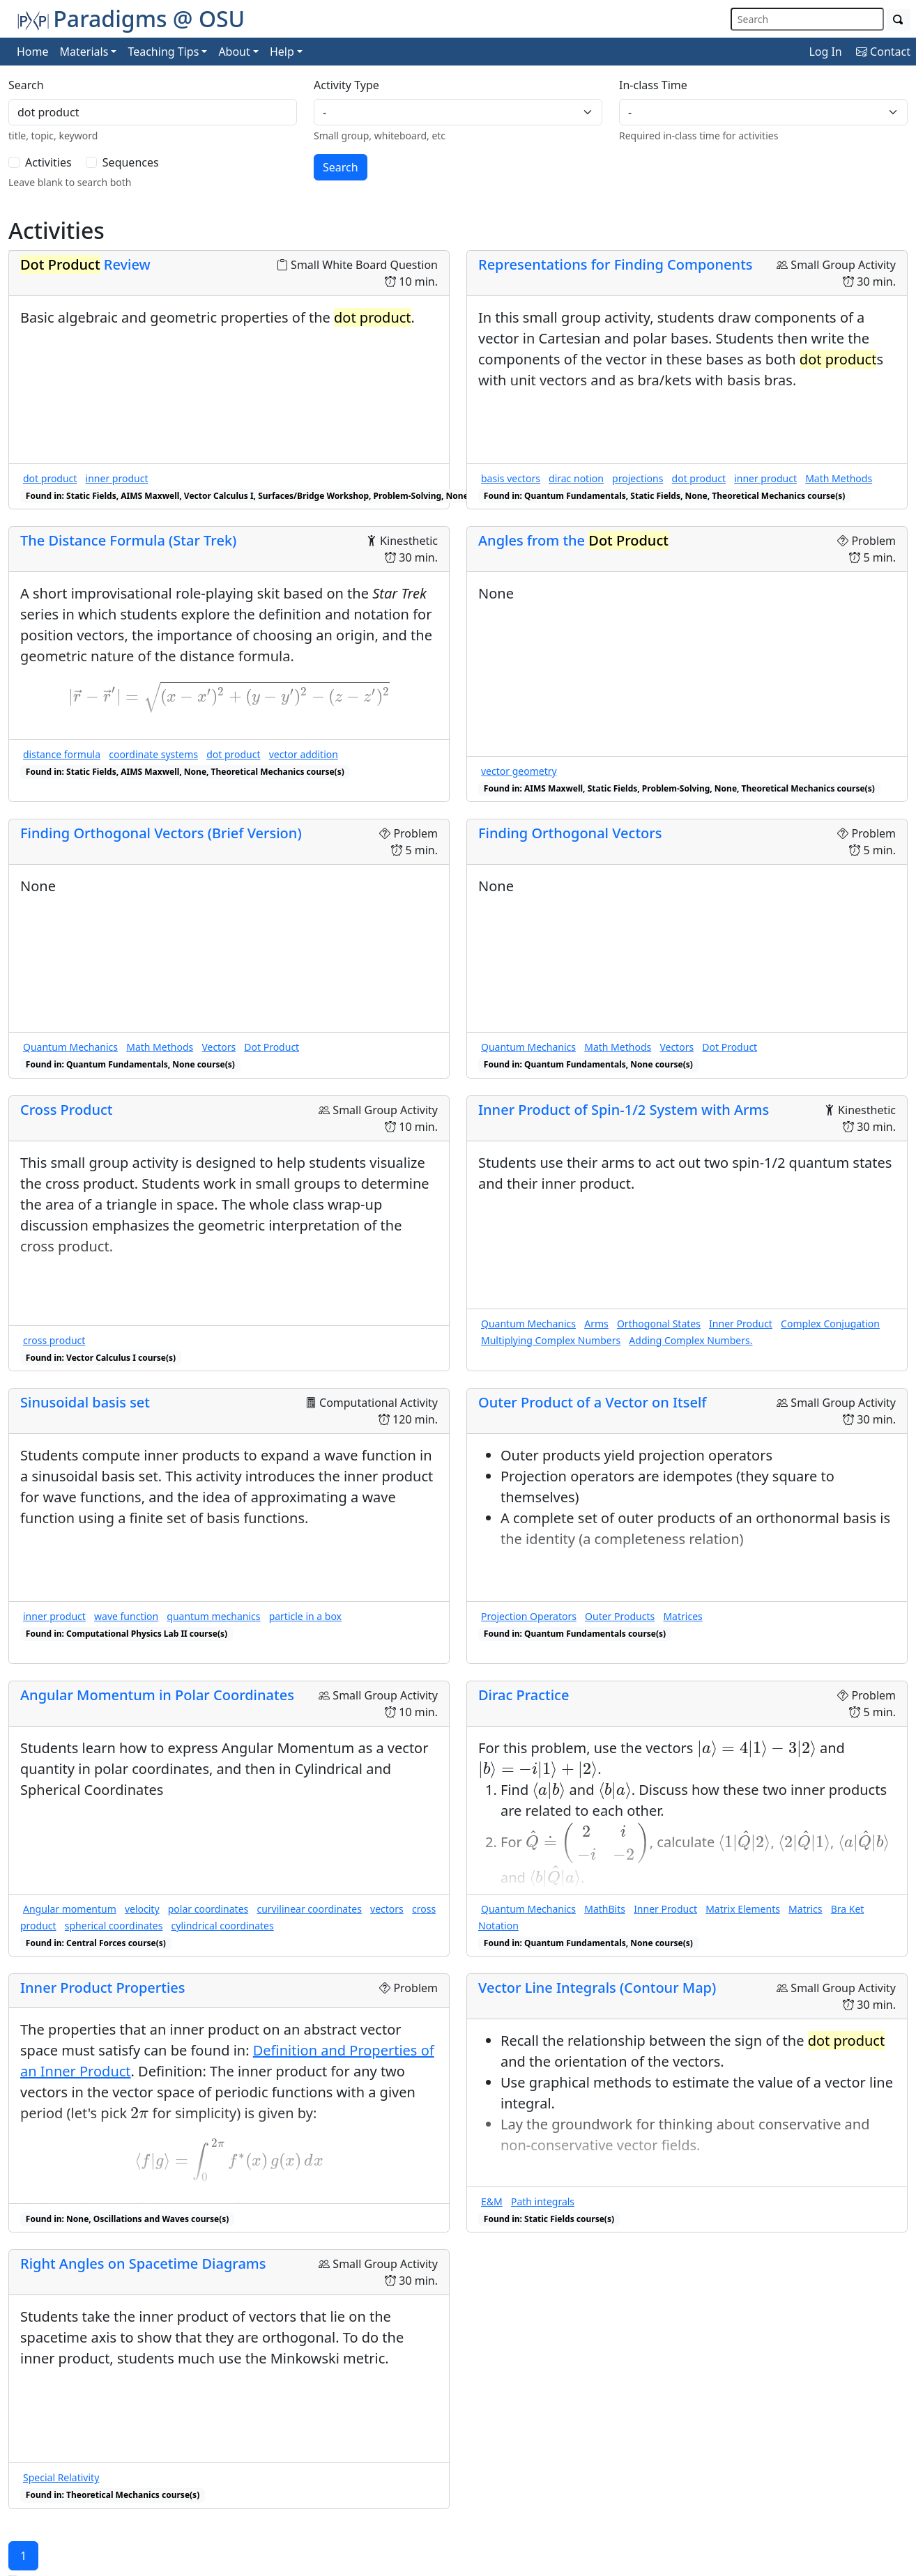 Image resolution: width=916 pixels, height=2576 pixels. Describe the element at coordinates (529, 1616) in the screenshot. I see `Projection Operators` at that location.